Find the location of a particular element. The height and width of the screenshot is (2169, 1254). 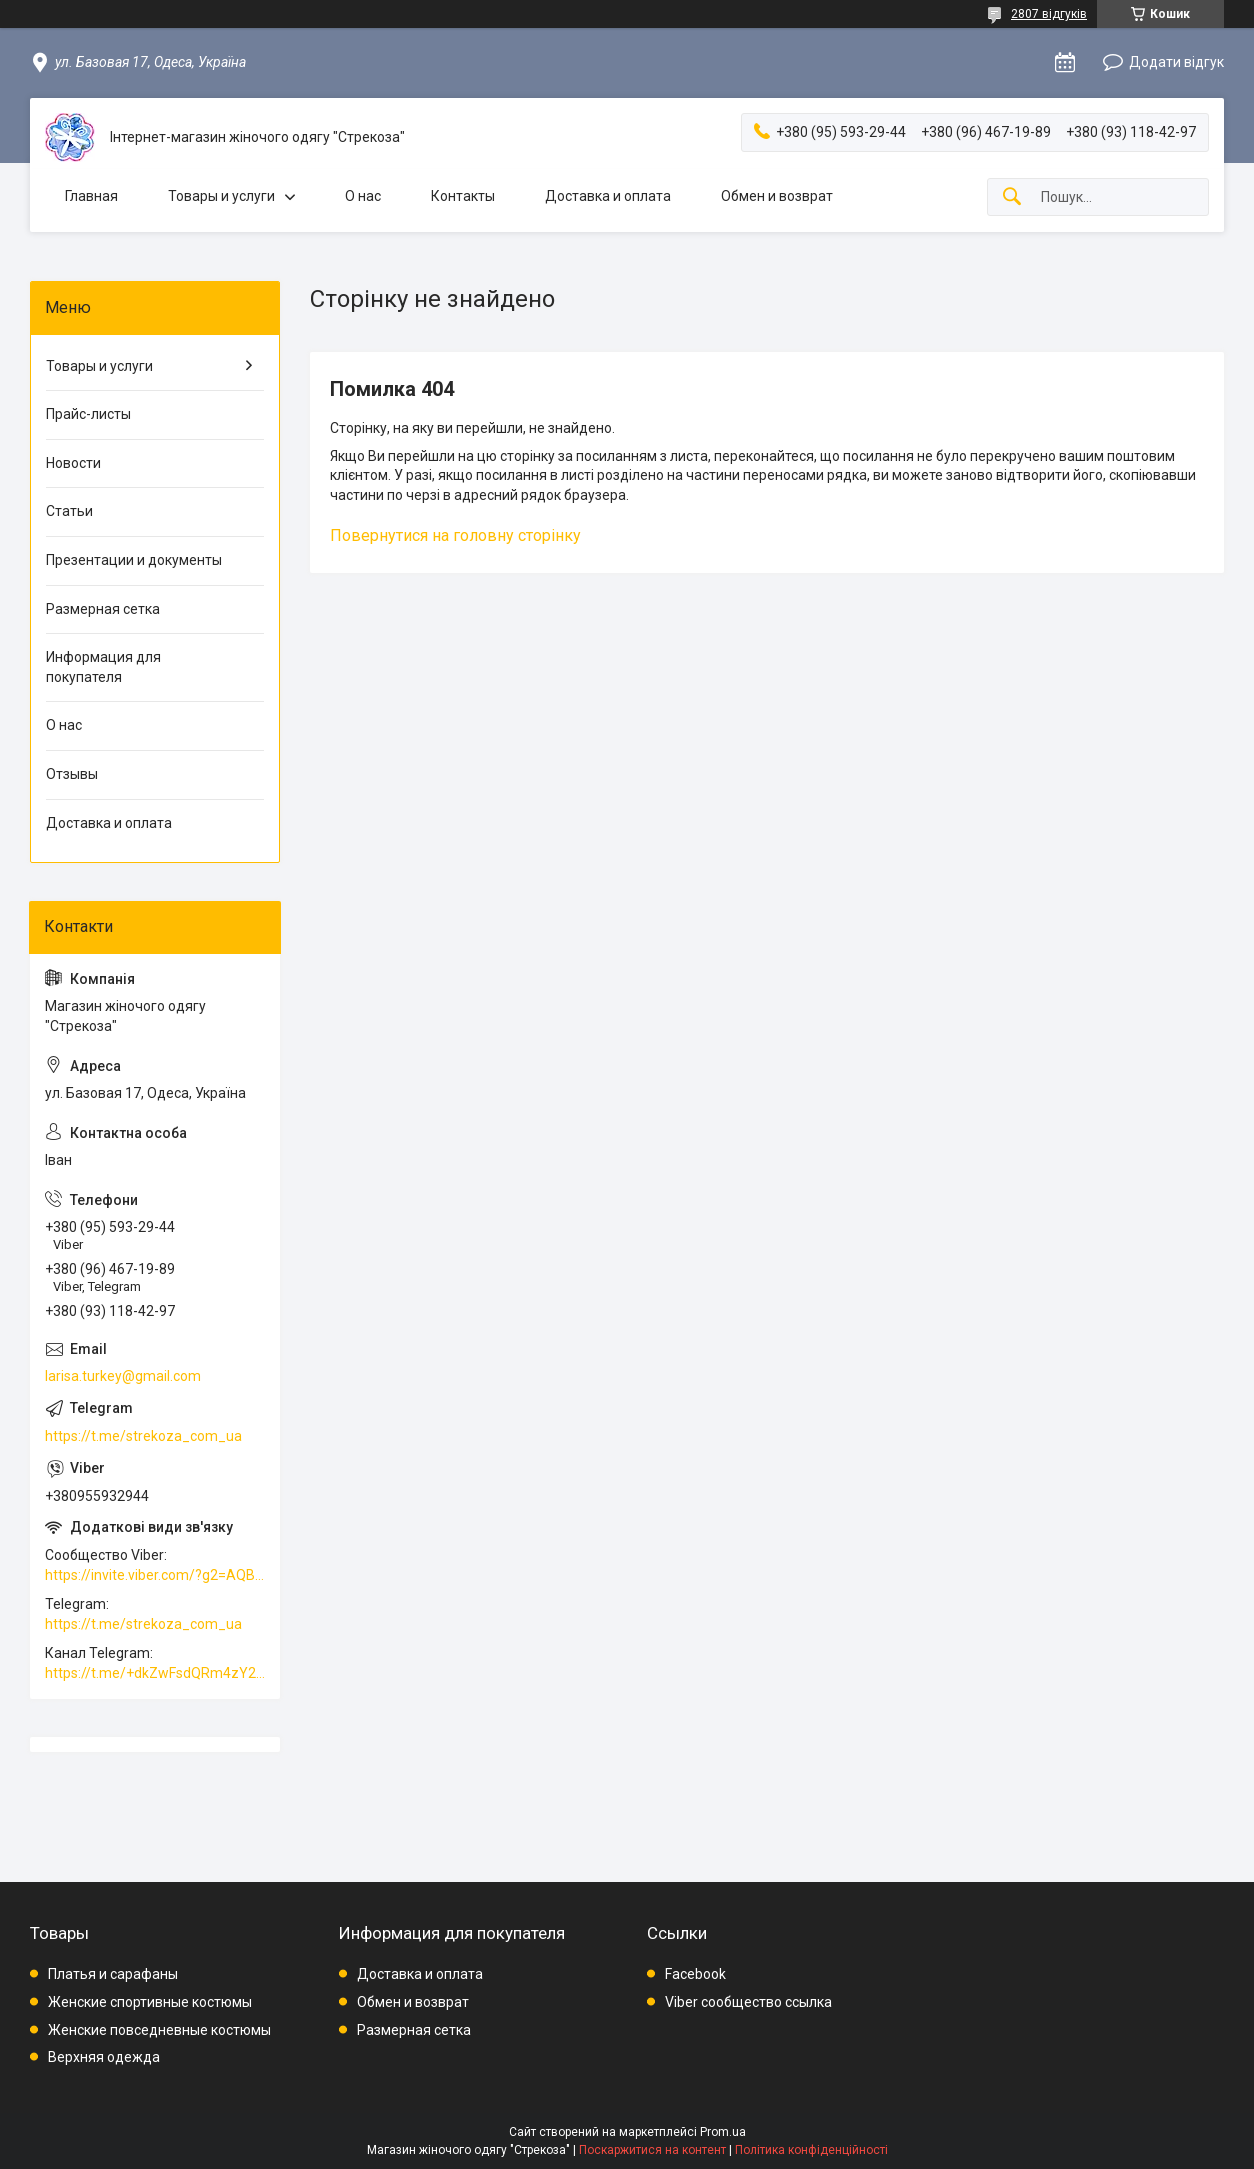

Поскаржитися на контент is located at coordinates (652, 2150).